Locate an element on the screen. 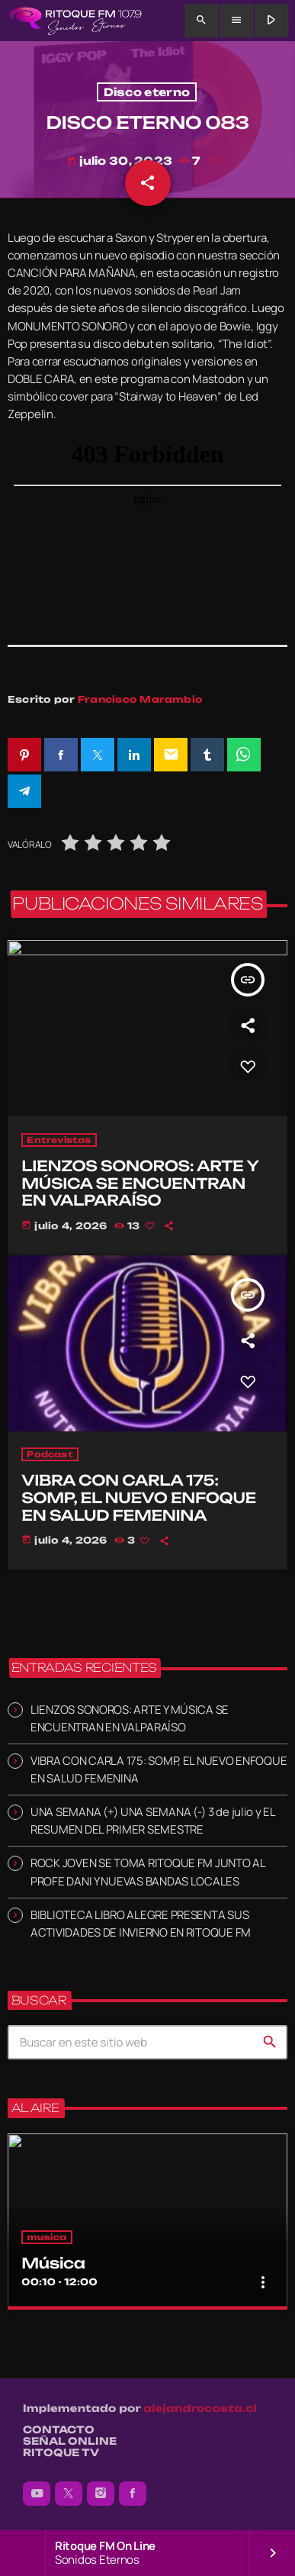 The height and width of the screenshot is (2576, 295). [Facebook] is located at coordinates (132, 2493).